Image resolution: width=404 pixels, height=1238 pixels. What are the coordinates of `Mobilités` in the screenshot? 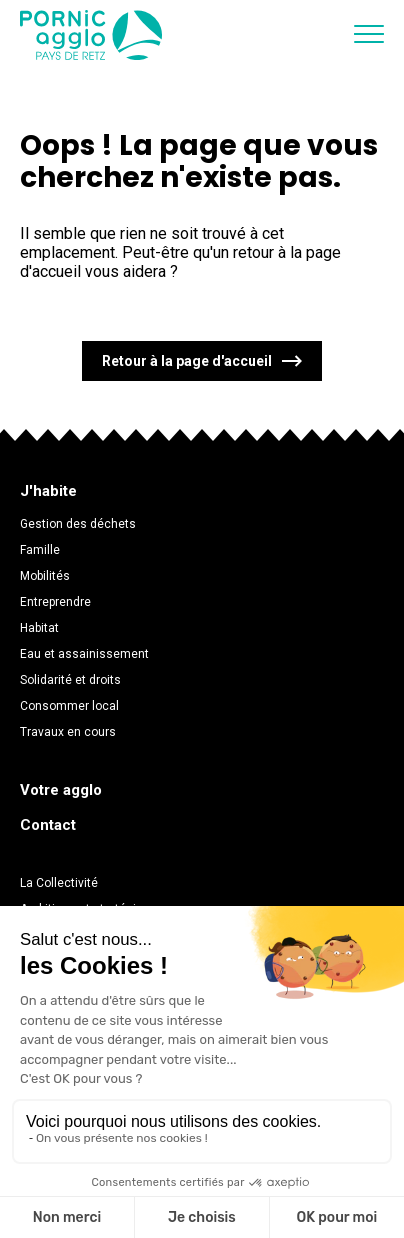 It's located at (45, 576).